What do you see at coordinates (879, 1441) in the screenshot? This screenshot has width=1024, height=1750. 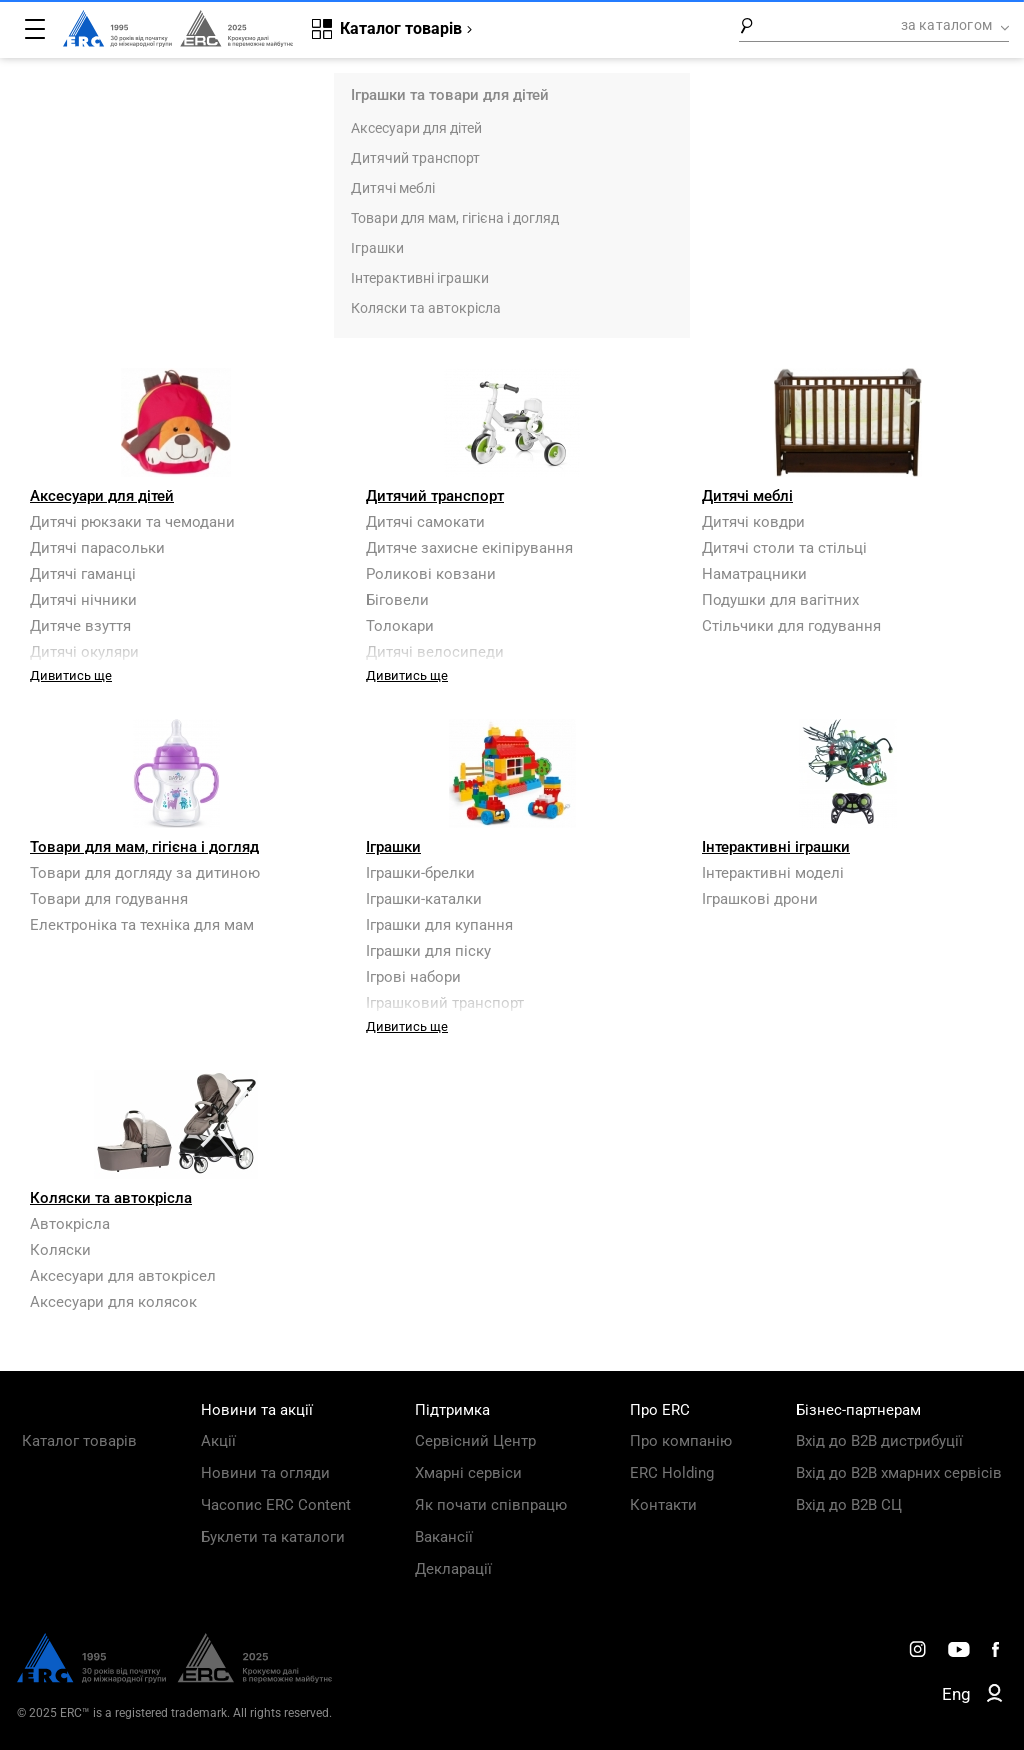 I see `Вхід до B2B дистрибуції` at bounding box center [879, 1441].